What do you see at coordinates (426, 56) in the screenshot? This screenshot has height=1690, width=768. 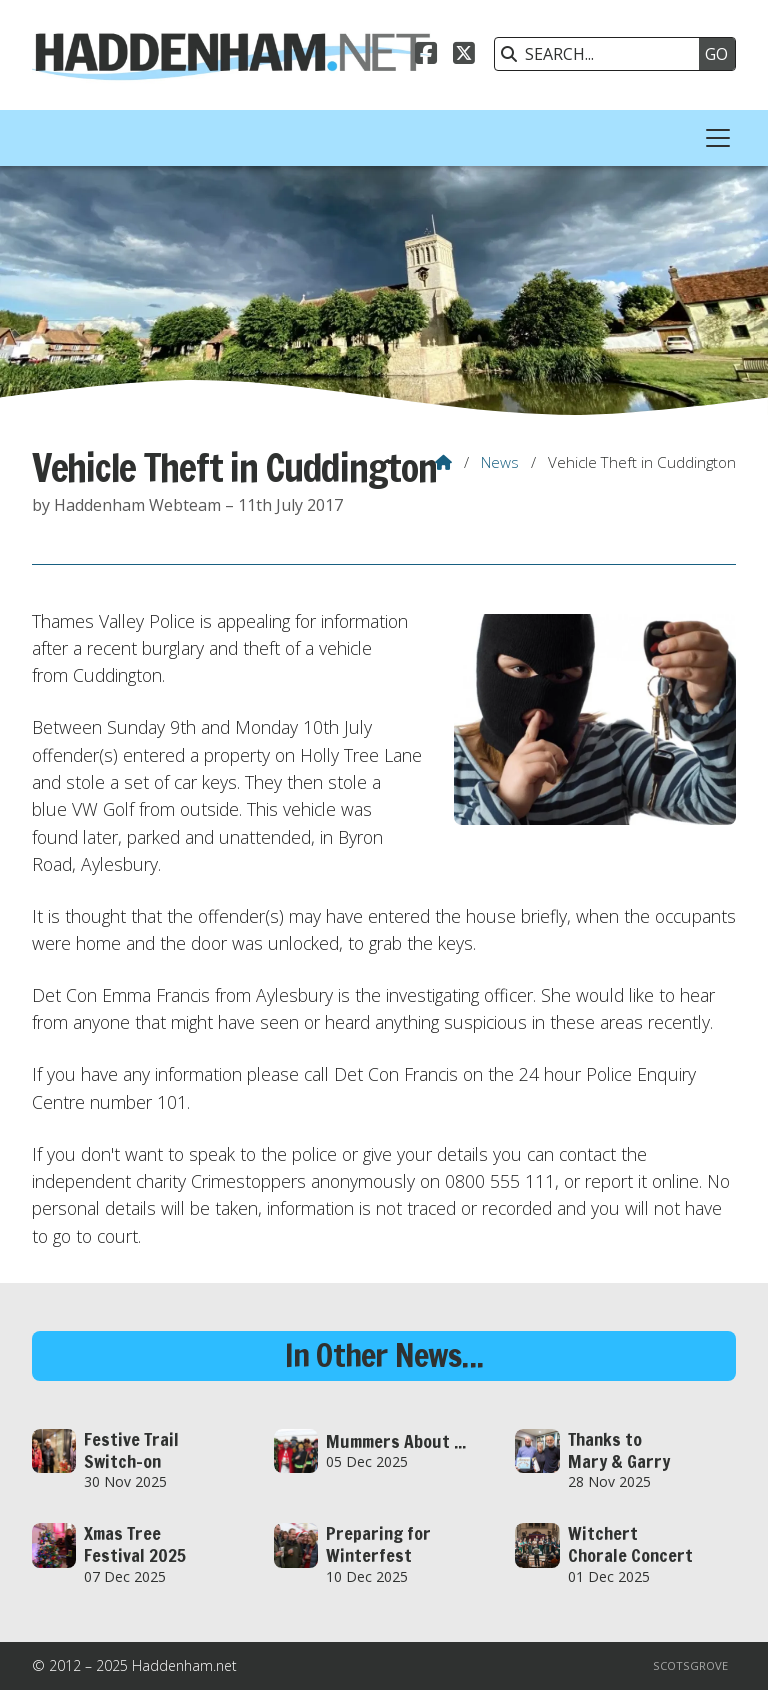 I see `[Haddenham.net Facebook Page]` at bounding box center [426, 56].